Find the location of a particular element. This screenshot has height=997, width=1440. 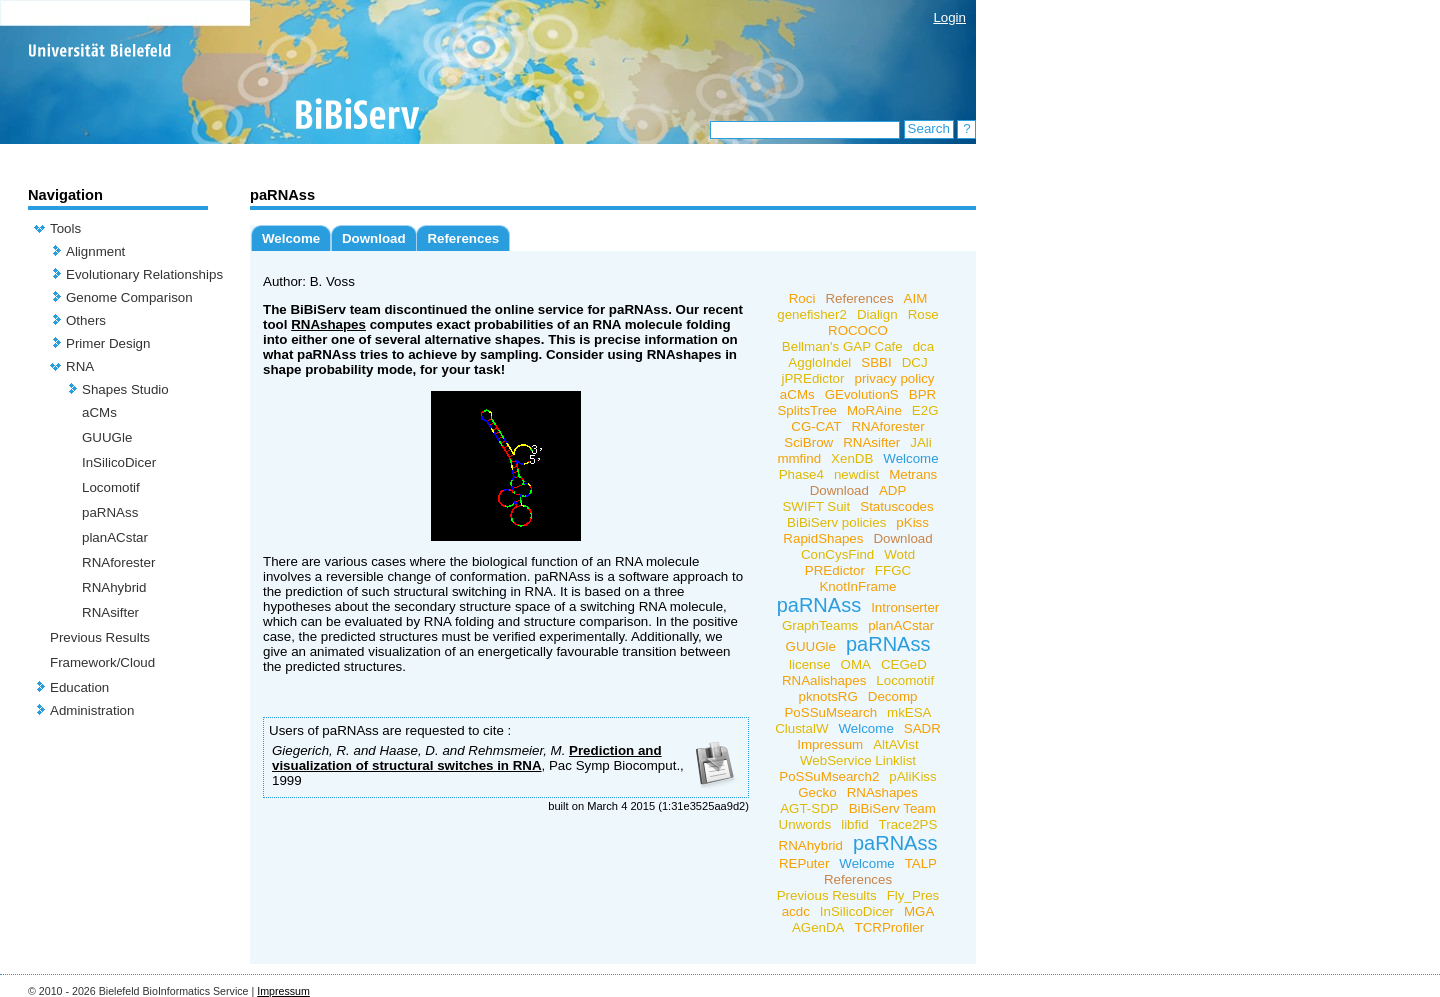

RNAforester is located at coordinates (118, 562).